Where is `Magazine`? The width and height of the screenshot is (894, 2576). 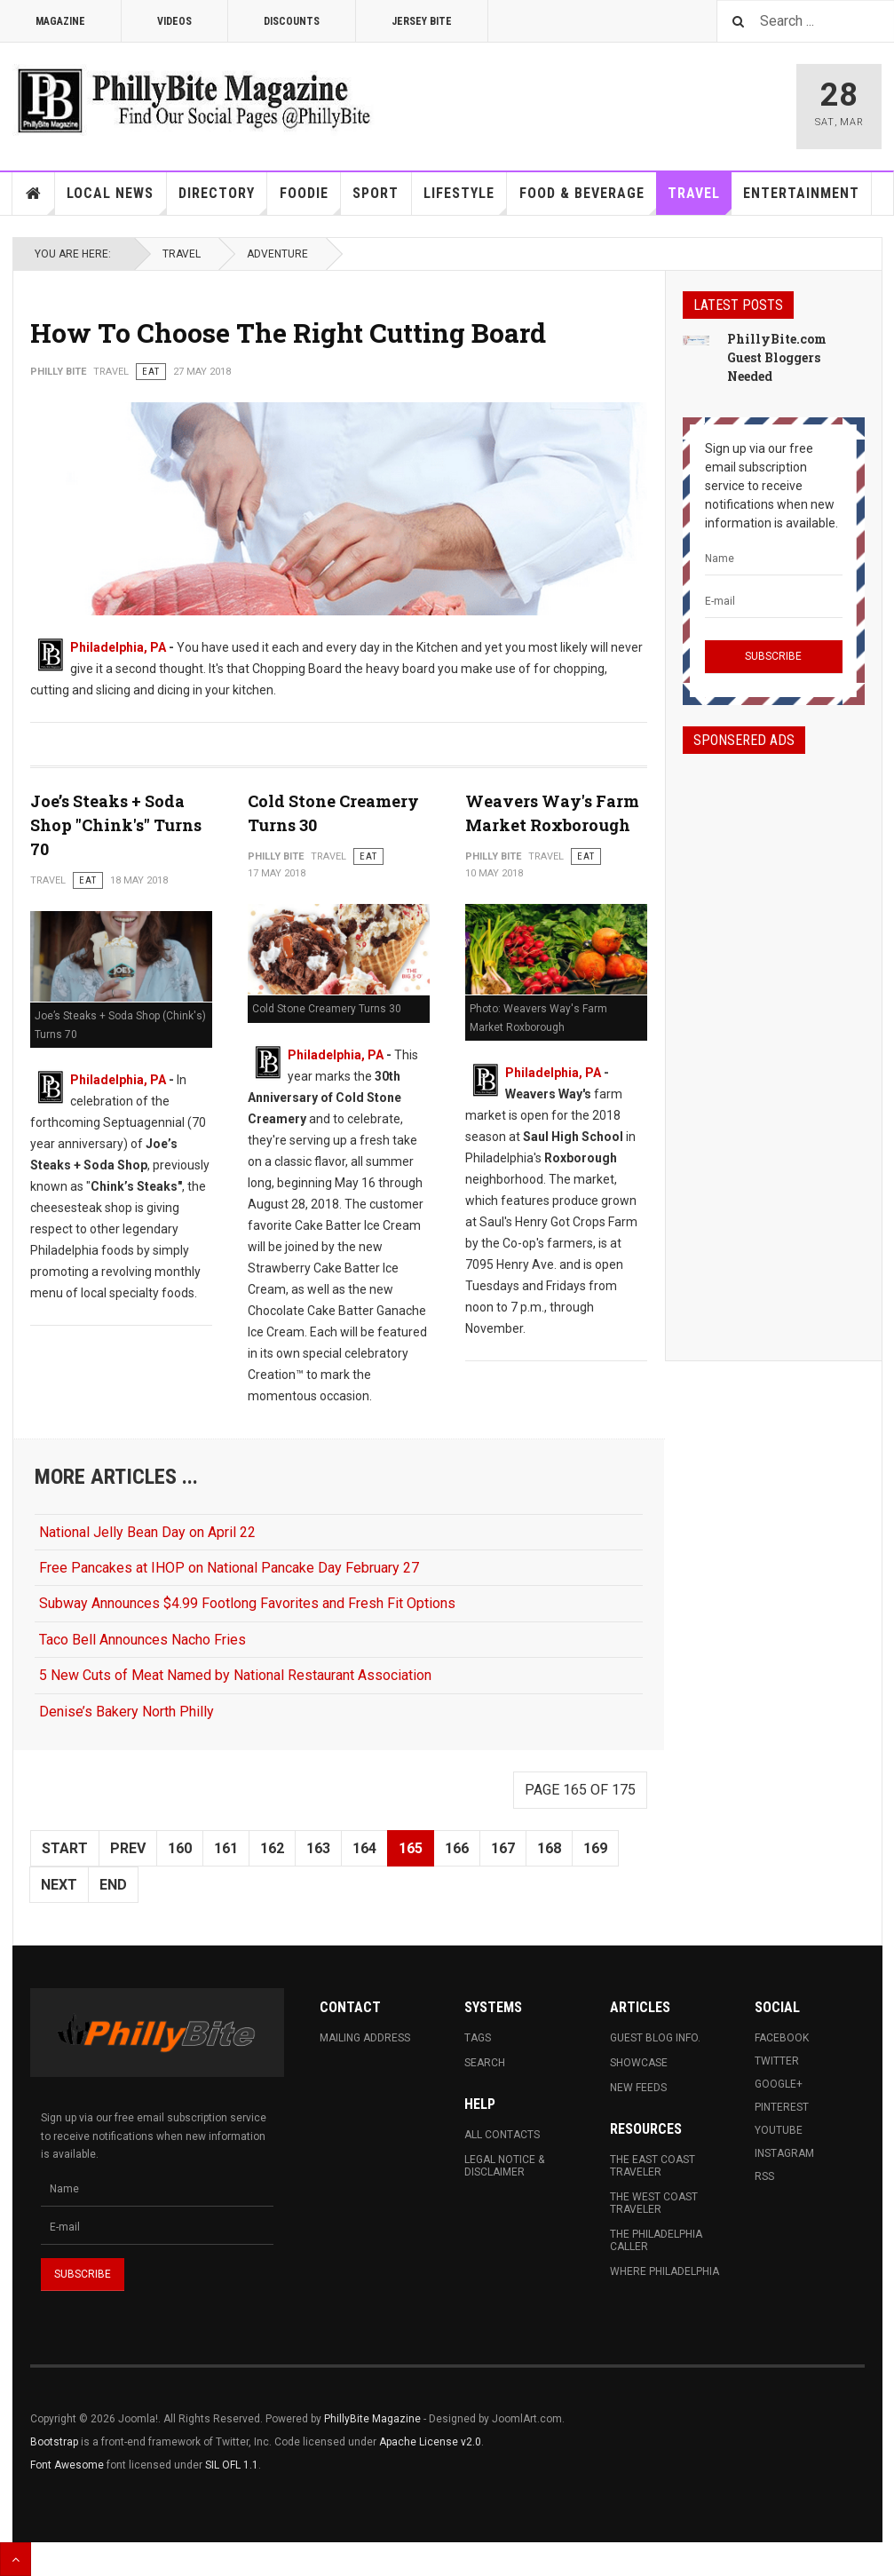
Magazine is located at coordinates (60, 21).